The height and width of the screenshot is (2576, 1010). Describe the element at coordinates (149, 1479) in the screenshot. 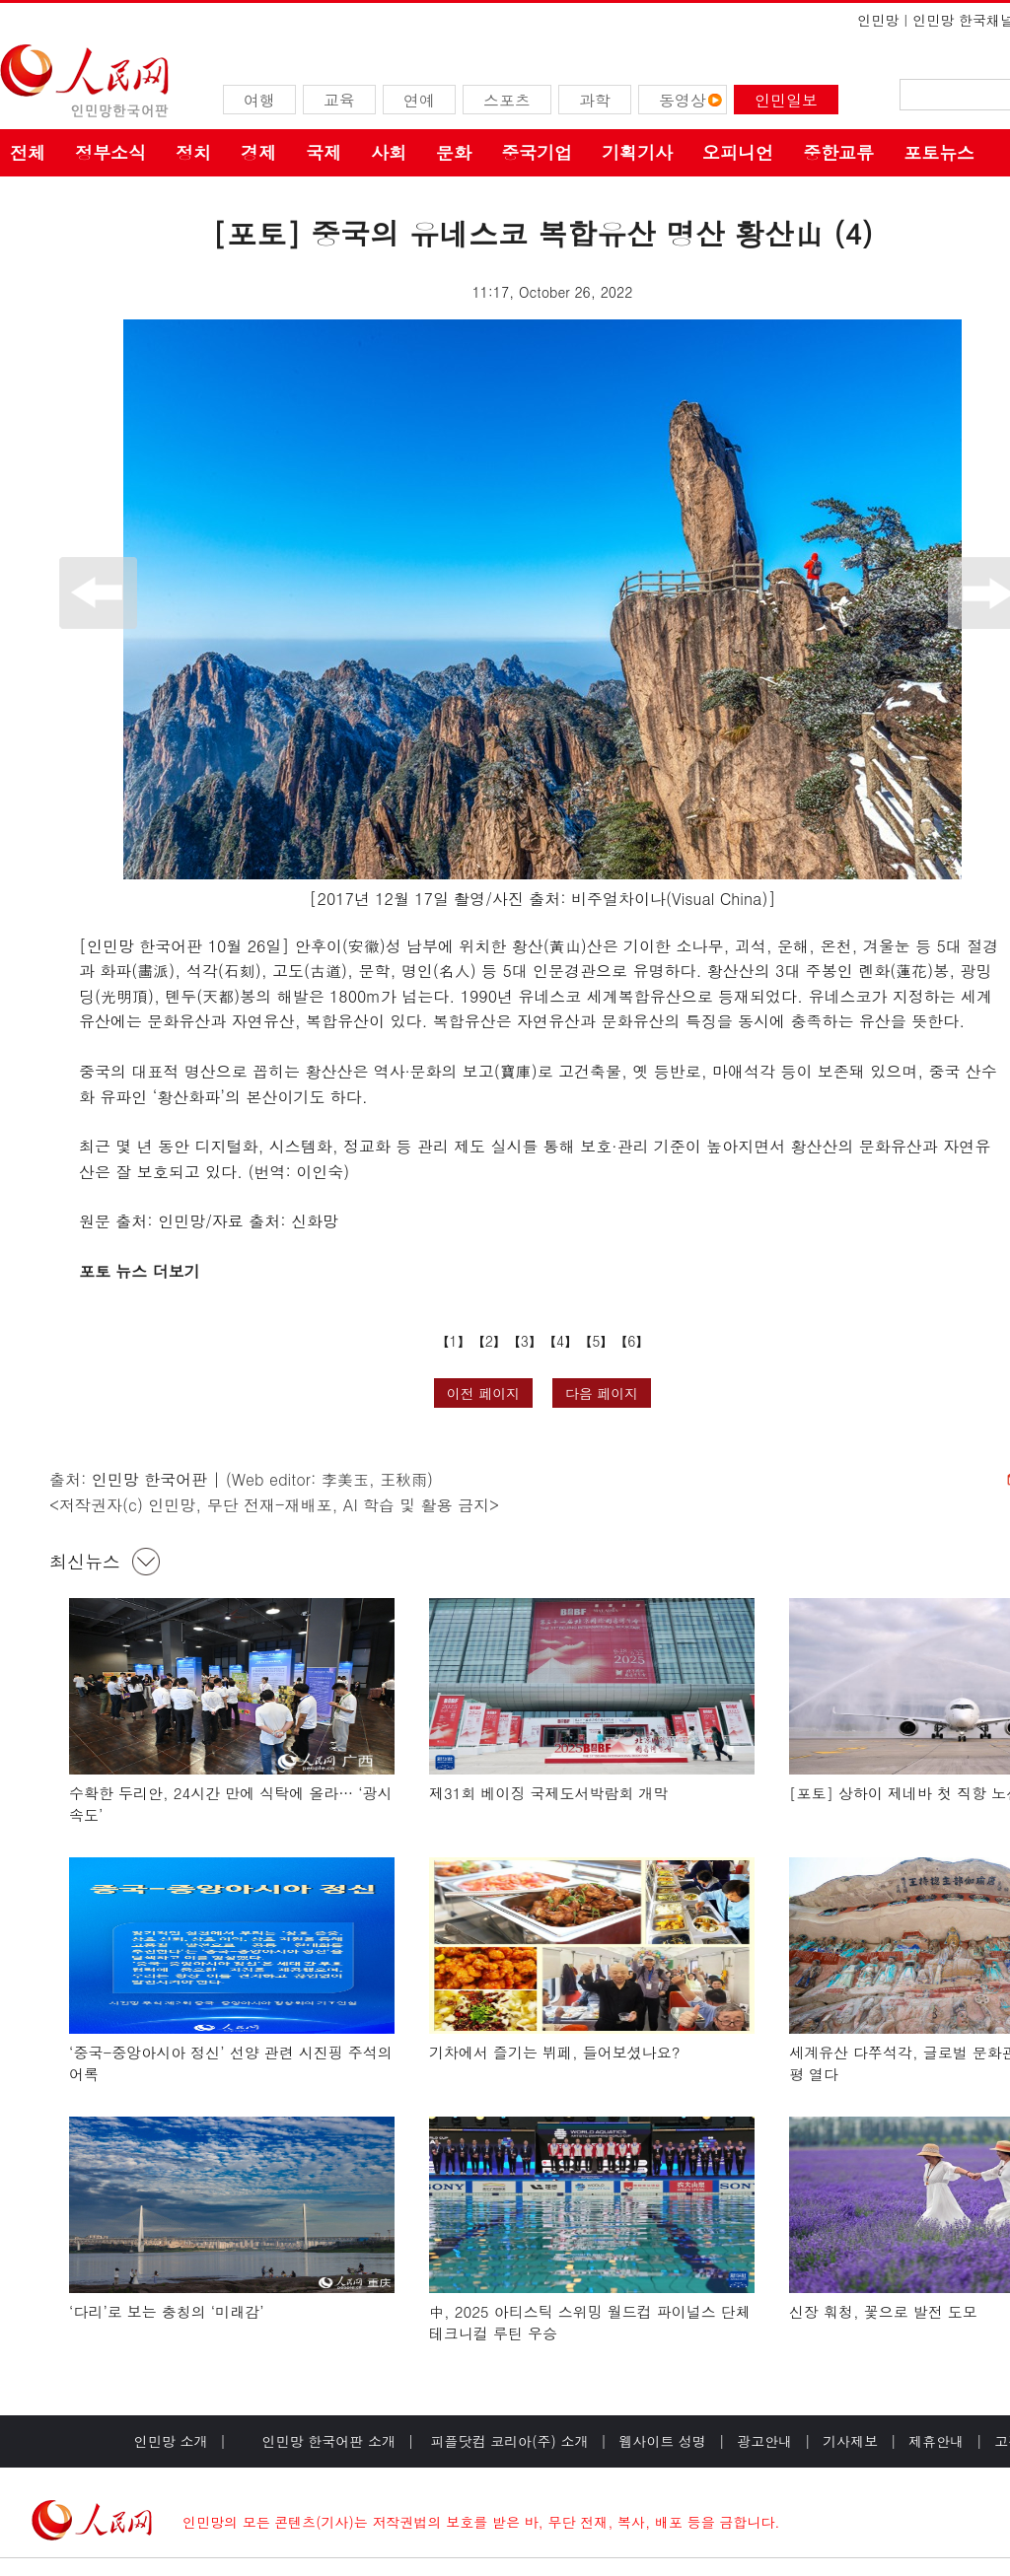

I see `인민망 한국어판` at that location.